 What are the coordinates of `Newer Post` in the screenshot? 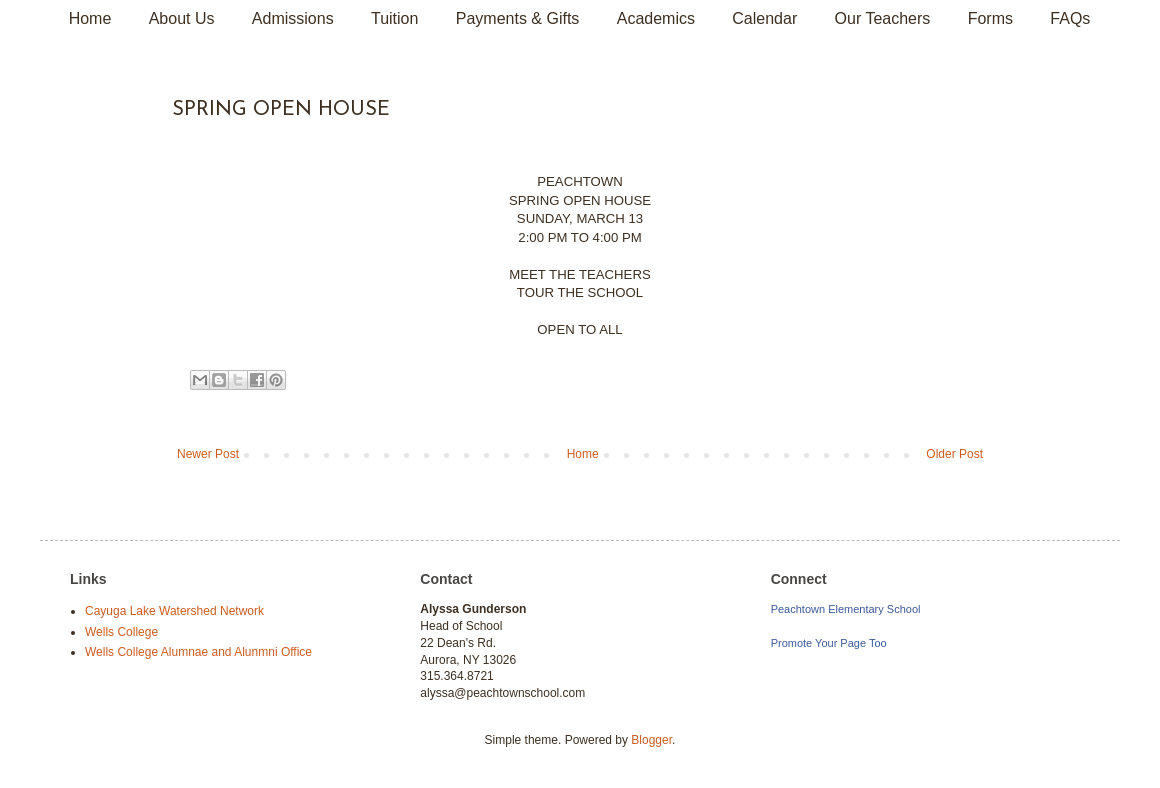 It's located at (208, 454).